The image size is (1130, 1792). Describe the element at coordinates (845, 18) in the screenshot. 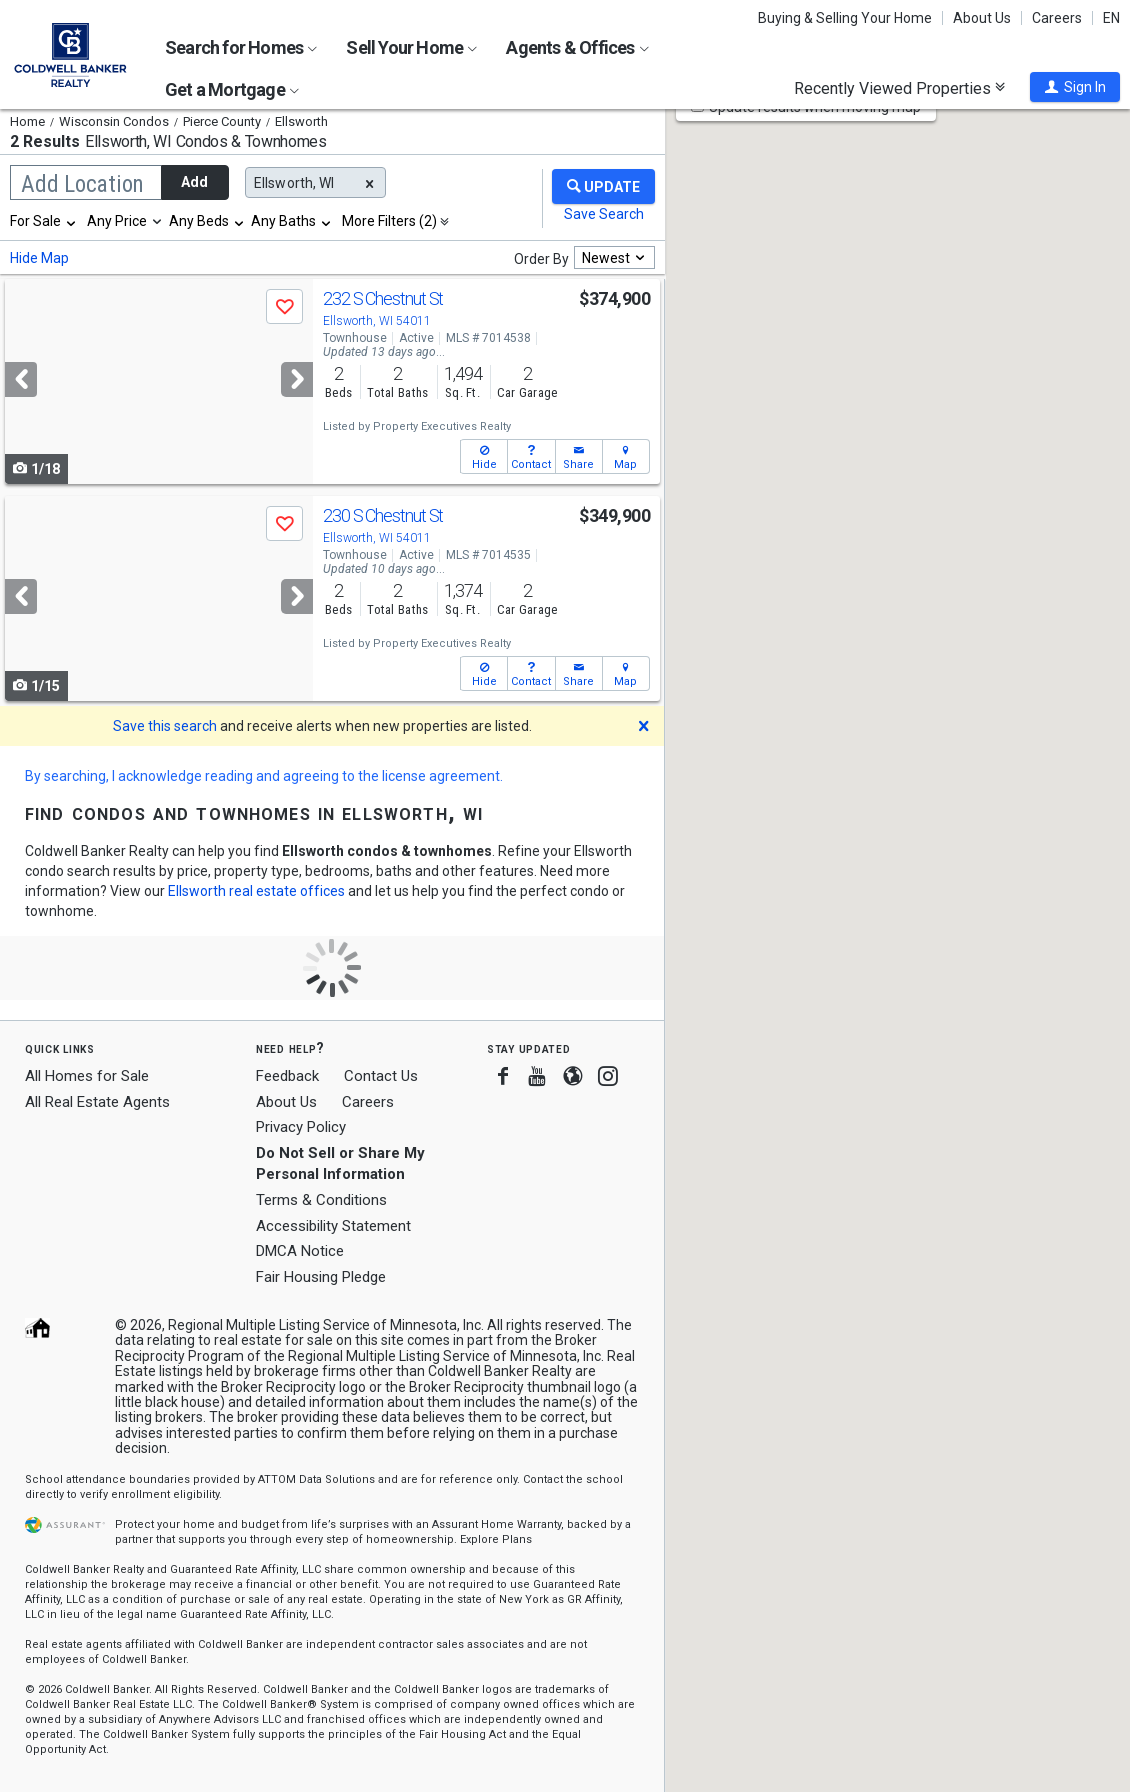

I see `Buying & Selling Your Home` at that location.